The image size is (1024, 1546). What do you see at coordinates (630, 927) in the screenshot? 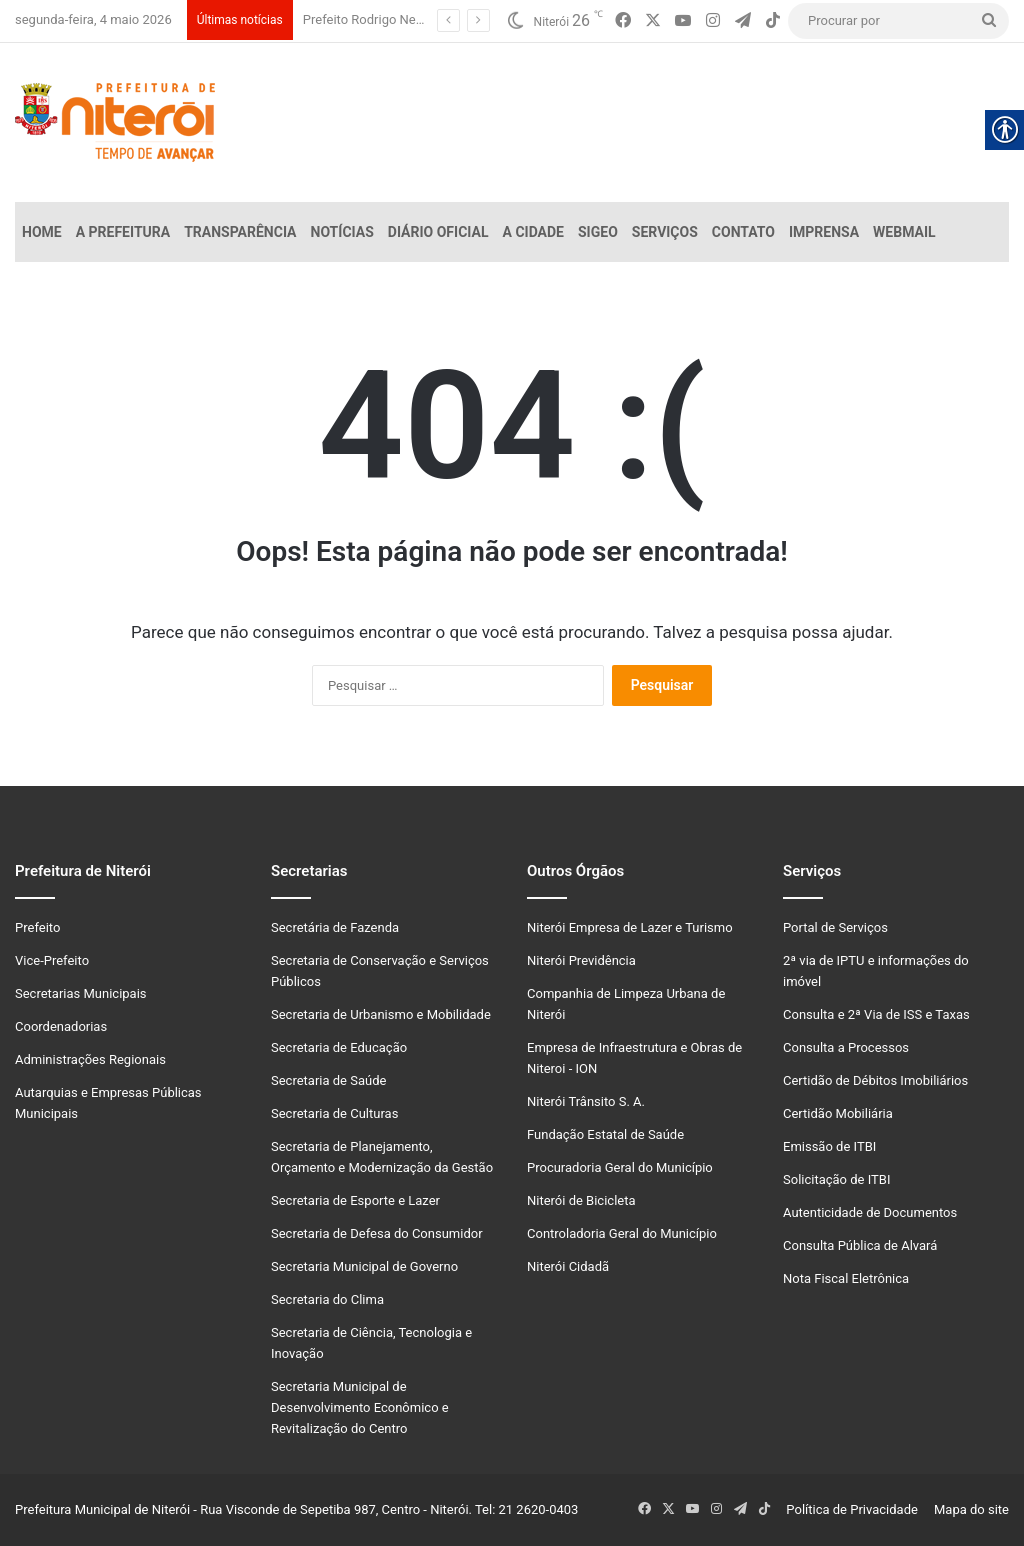
I see `Niterói Empresa de Lazer e Turismo [link]` at bounding box center [630, 927].